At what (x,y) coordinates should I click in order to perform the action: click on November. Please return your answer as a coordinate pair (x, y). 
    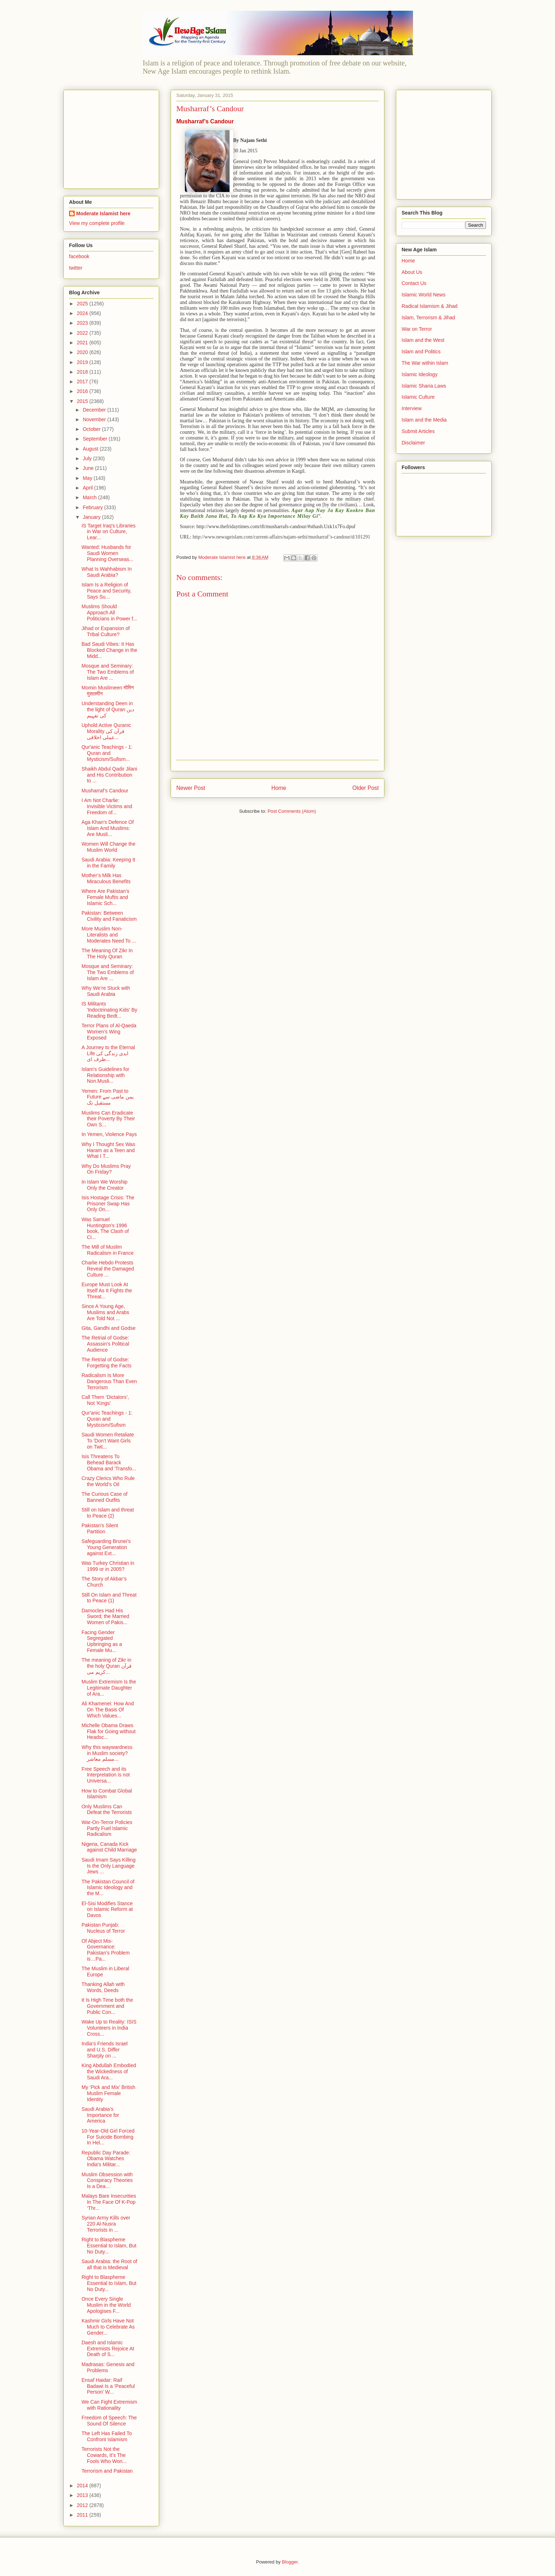
    Looking at the image, I should click on (95, 419).